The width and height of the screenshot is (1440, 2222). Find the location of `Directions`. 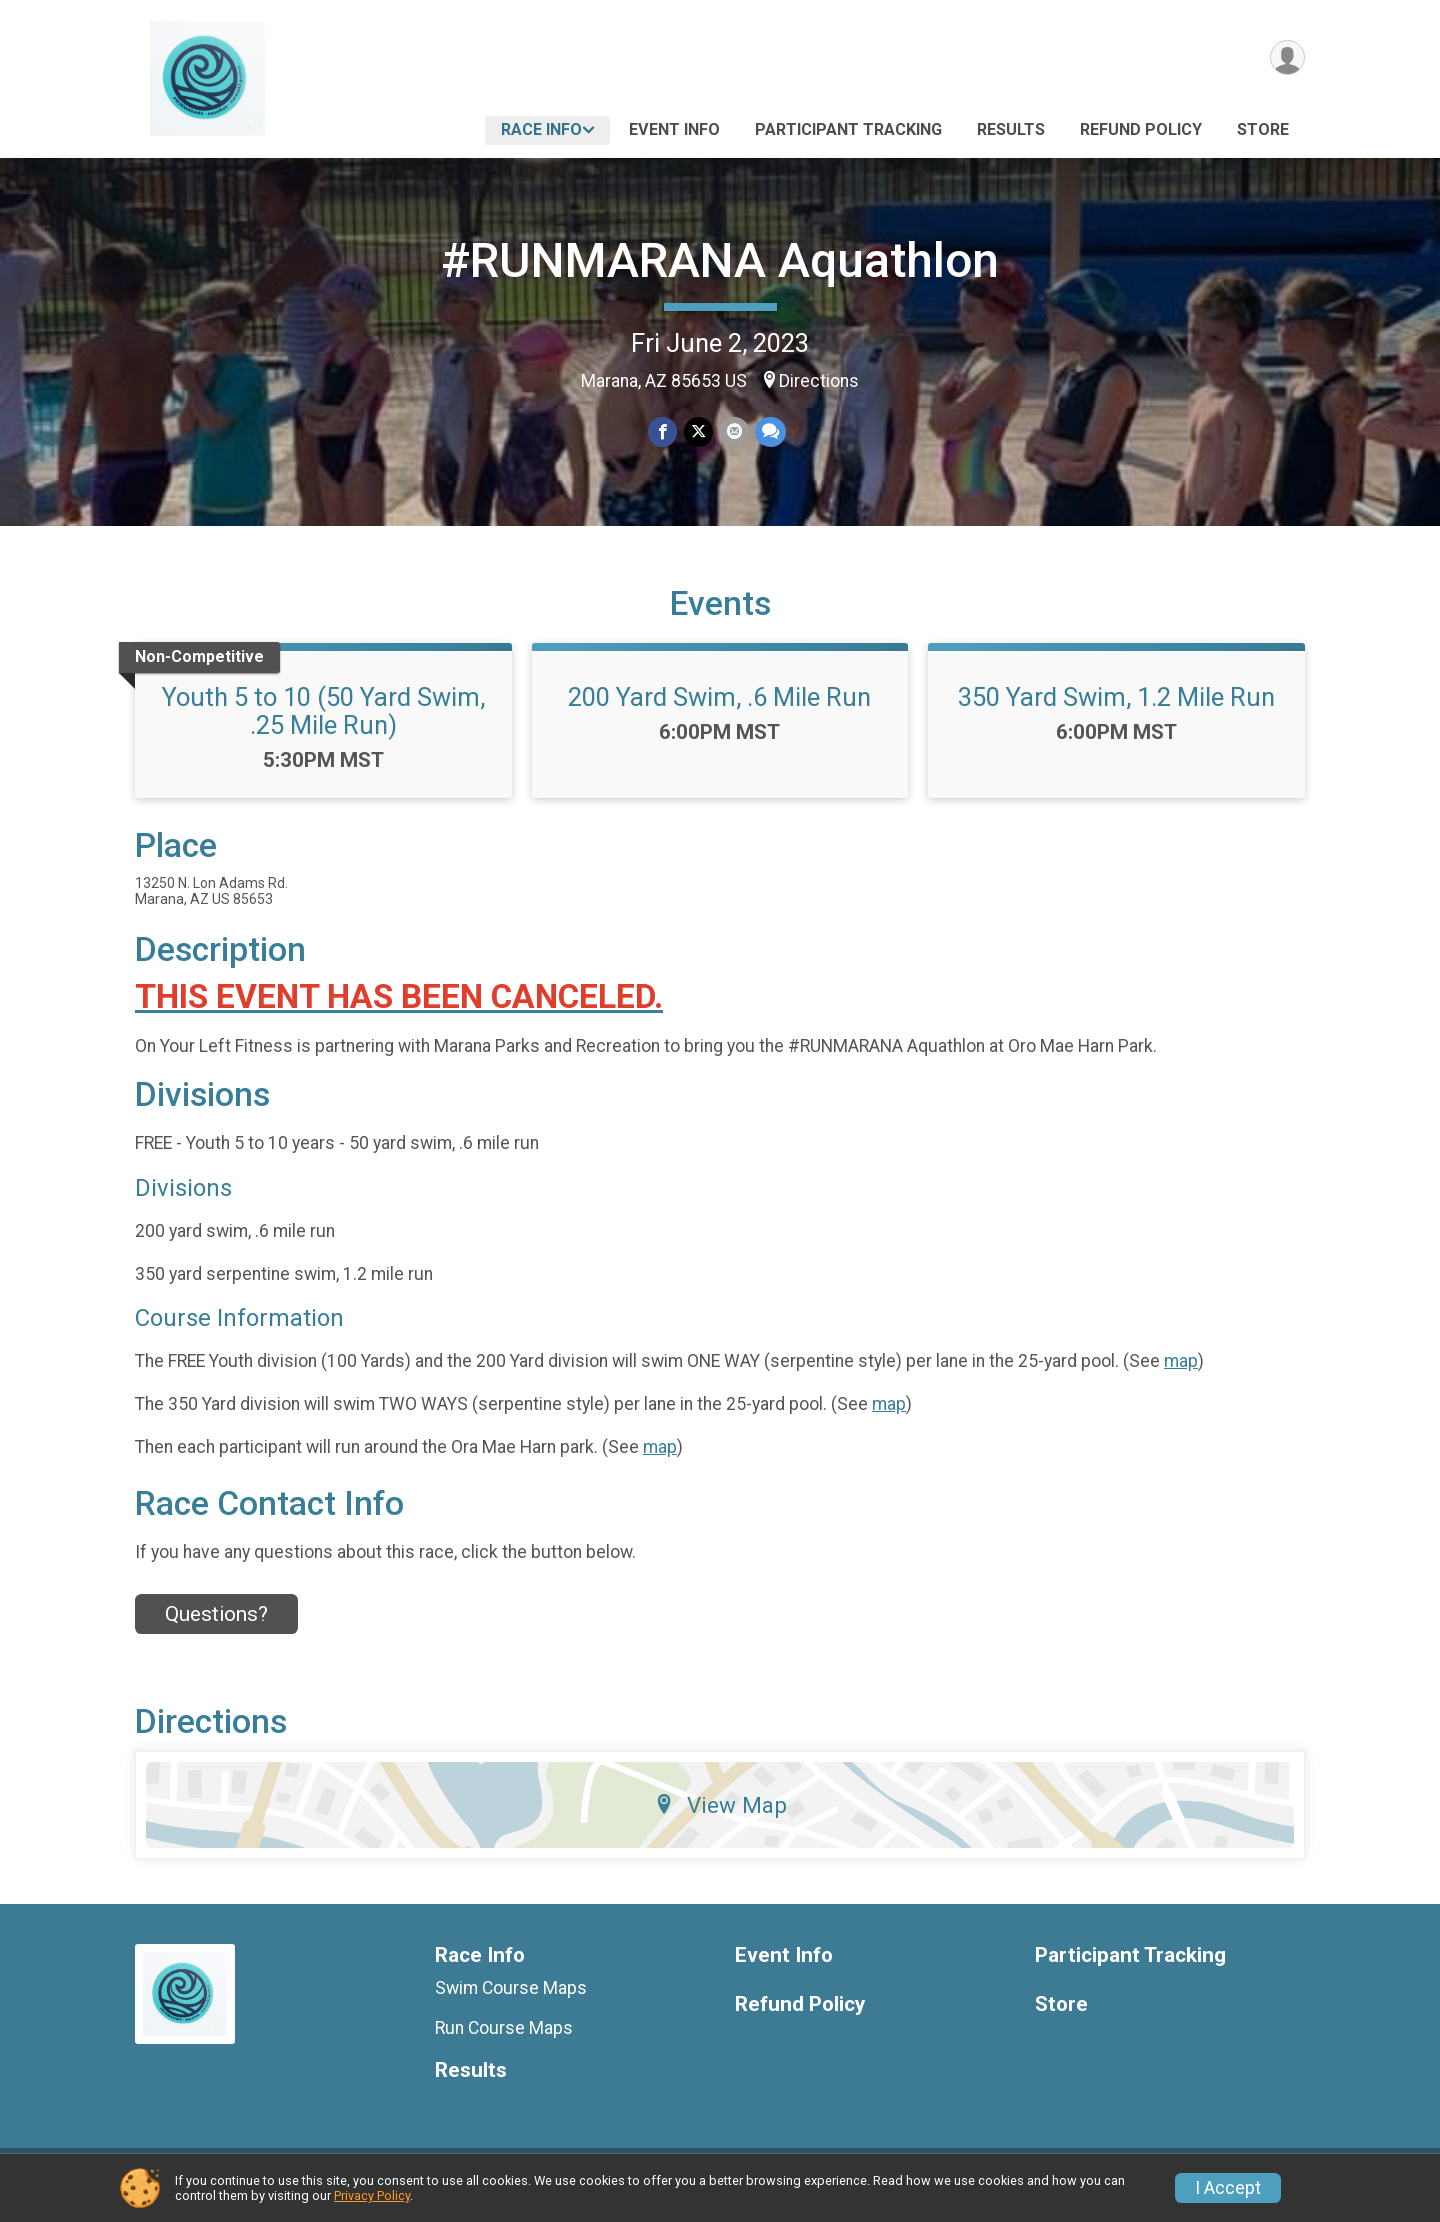

Directions is located at coordinates (819, 381).